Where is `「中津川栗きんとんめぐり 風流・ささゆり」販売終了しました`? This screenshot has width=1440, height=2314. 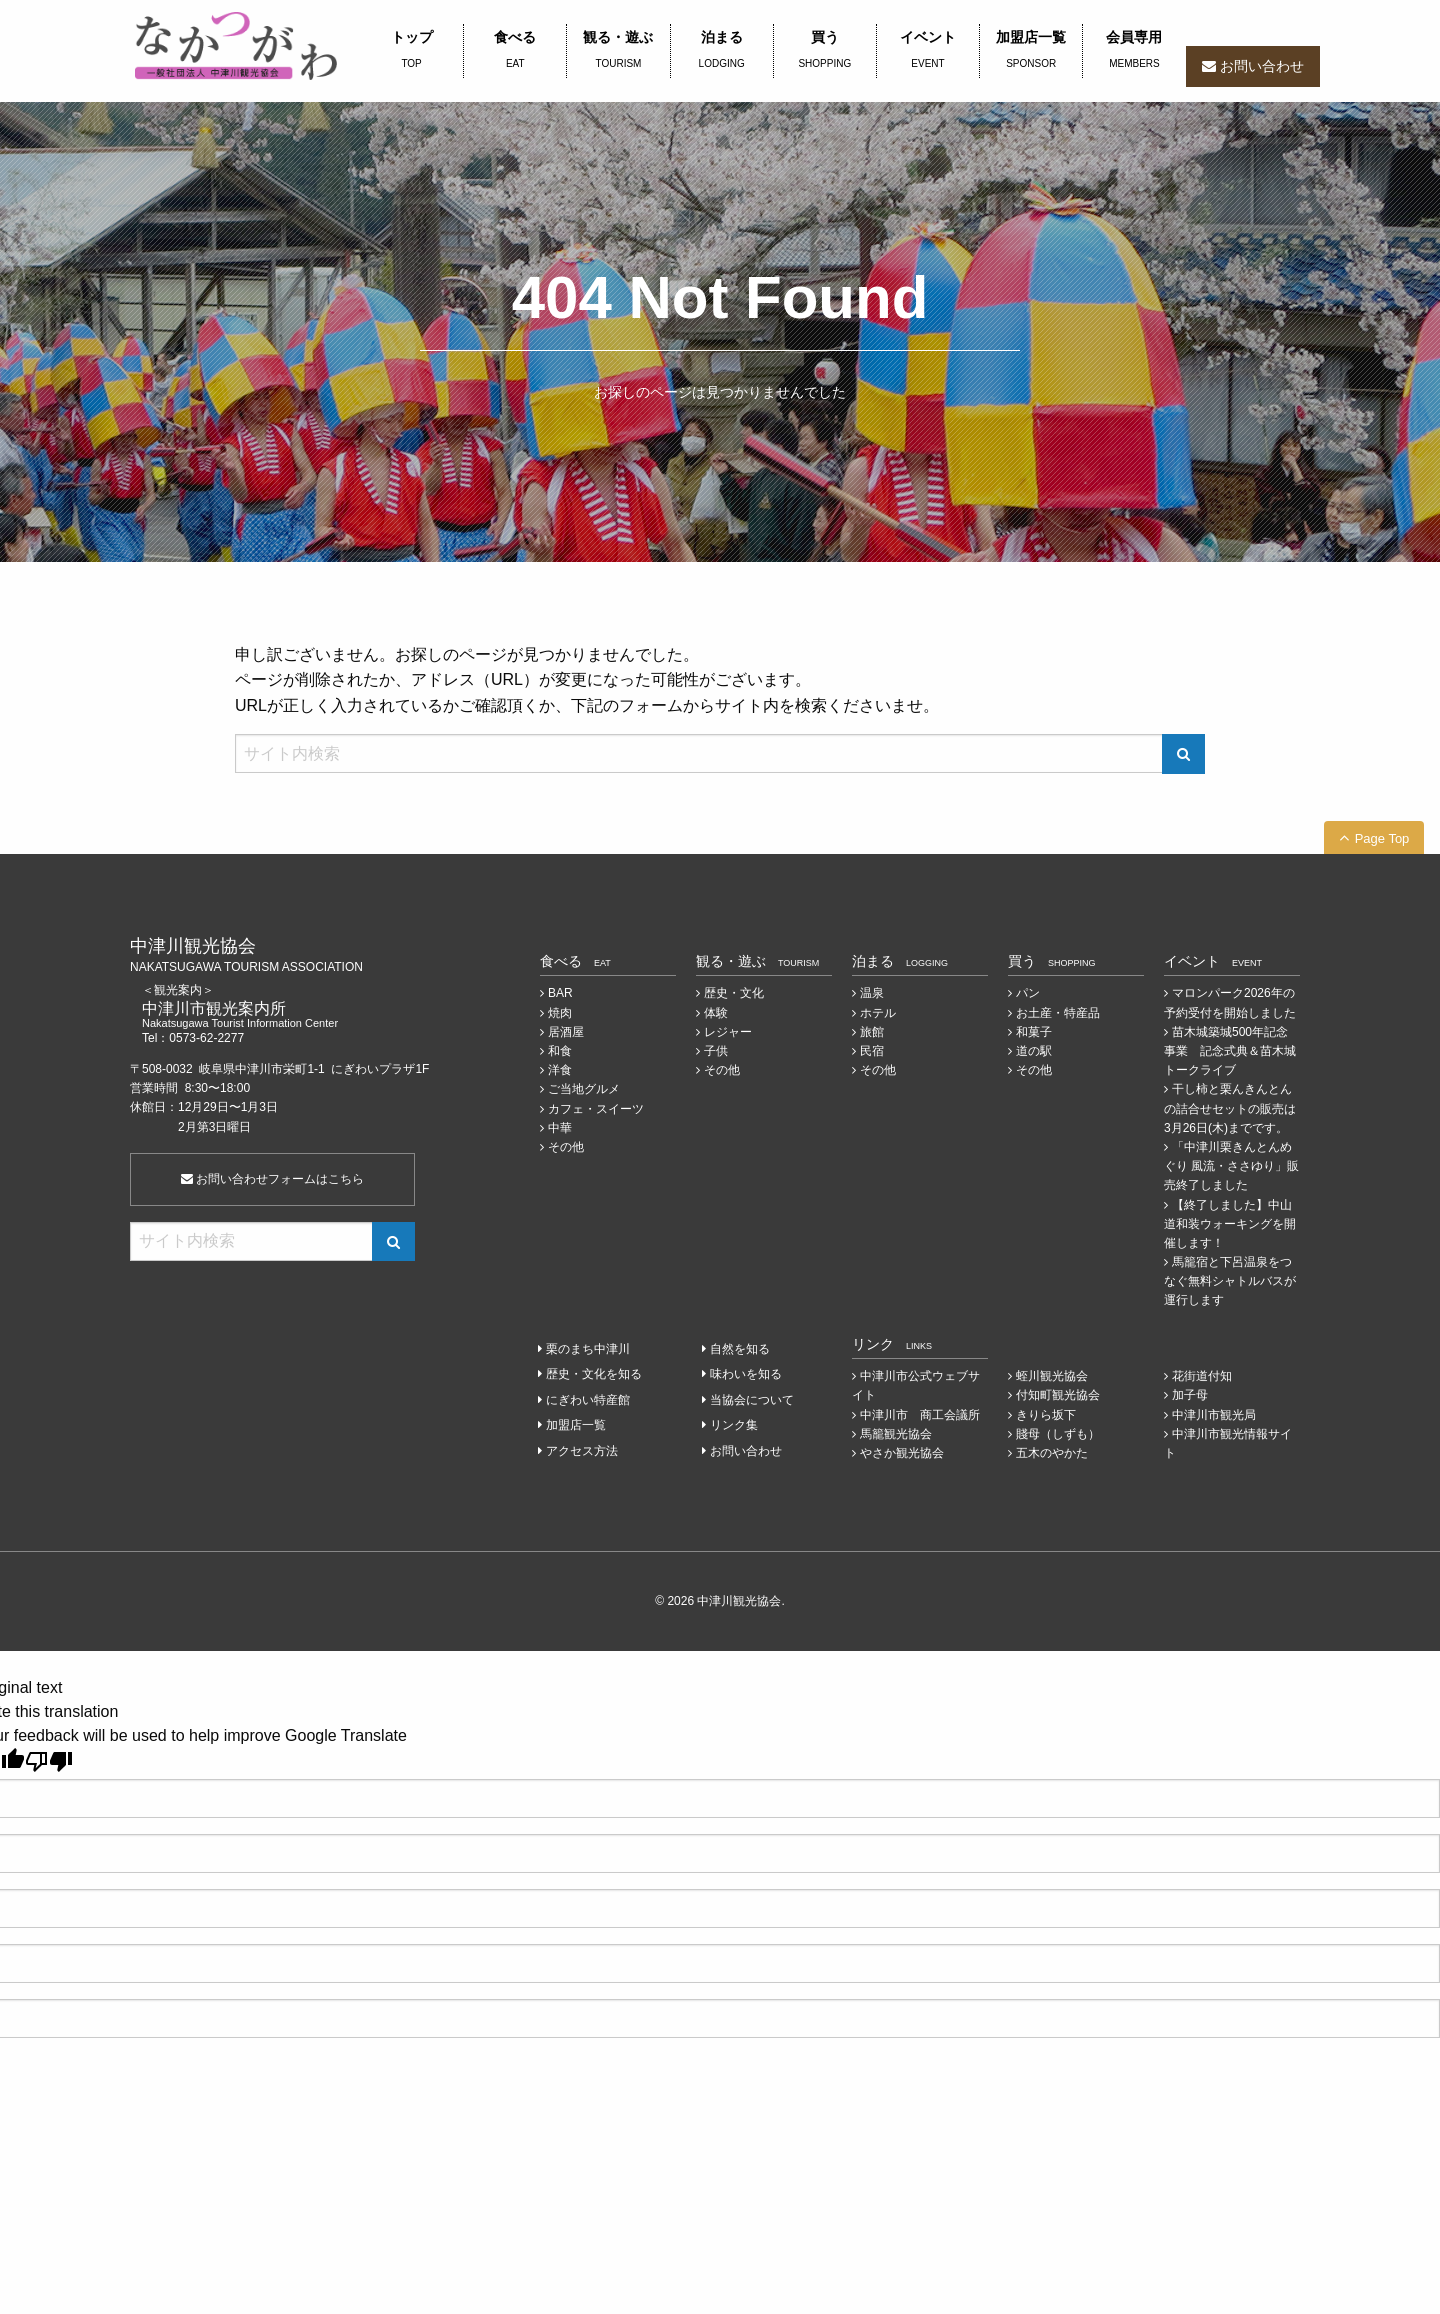
「中津川栗きんとんめぐり 風流・ささゆり」販売終了しました is located at coordinates (1231, 1166).